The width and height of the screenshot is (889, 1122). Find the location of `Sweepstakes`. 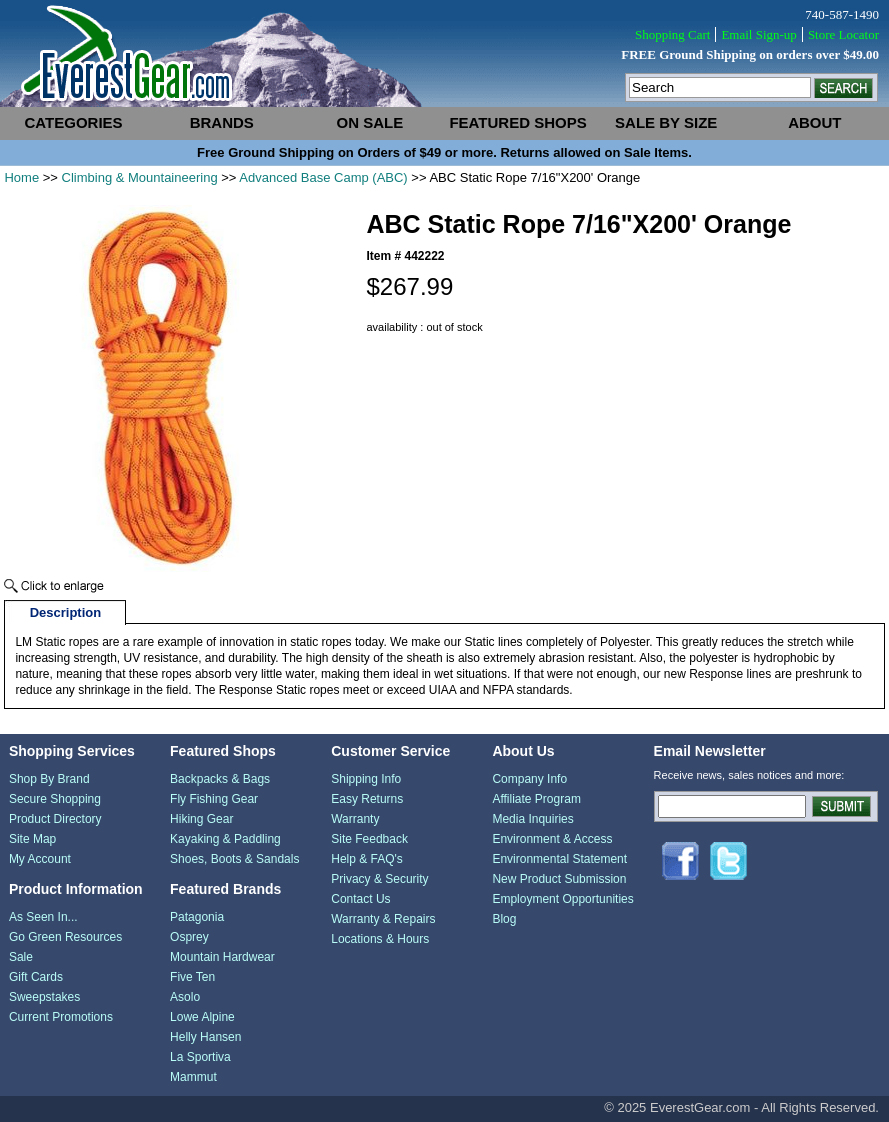

Sweepstakes is located at coordinates (44, 997).